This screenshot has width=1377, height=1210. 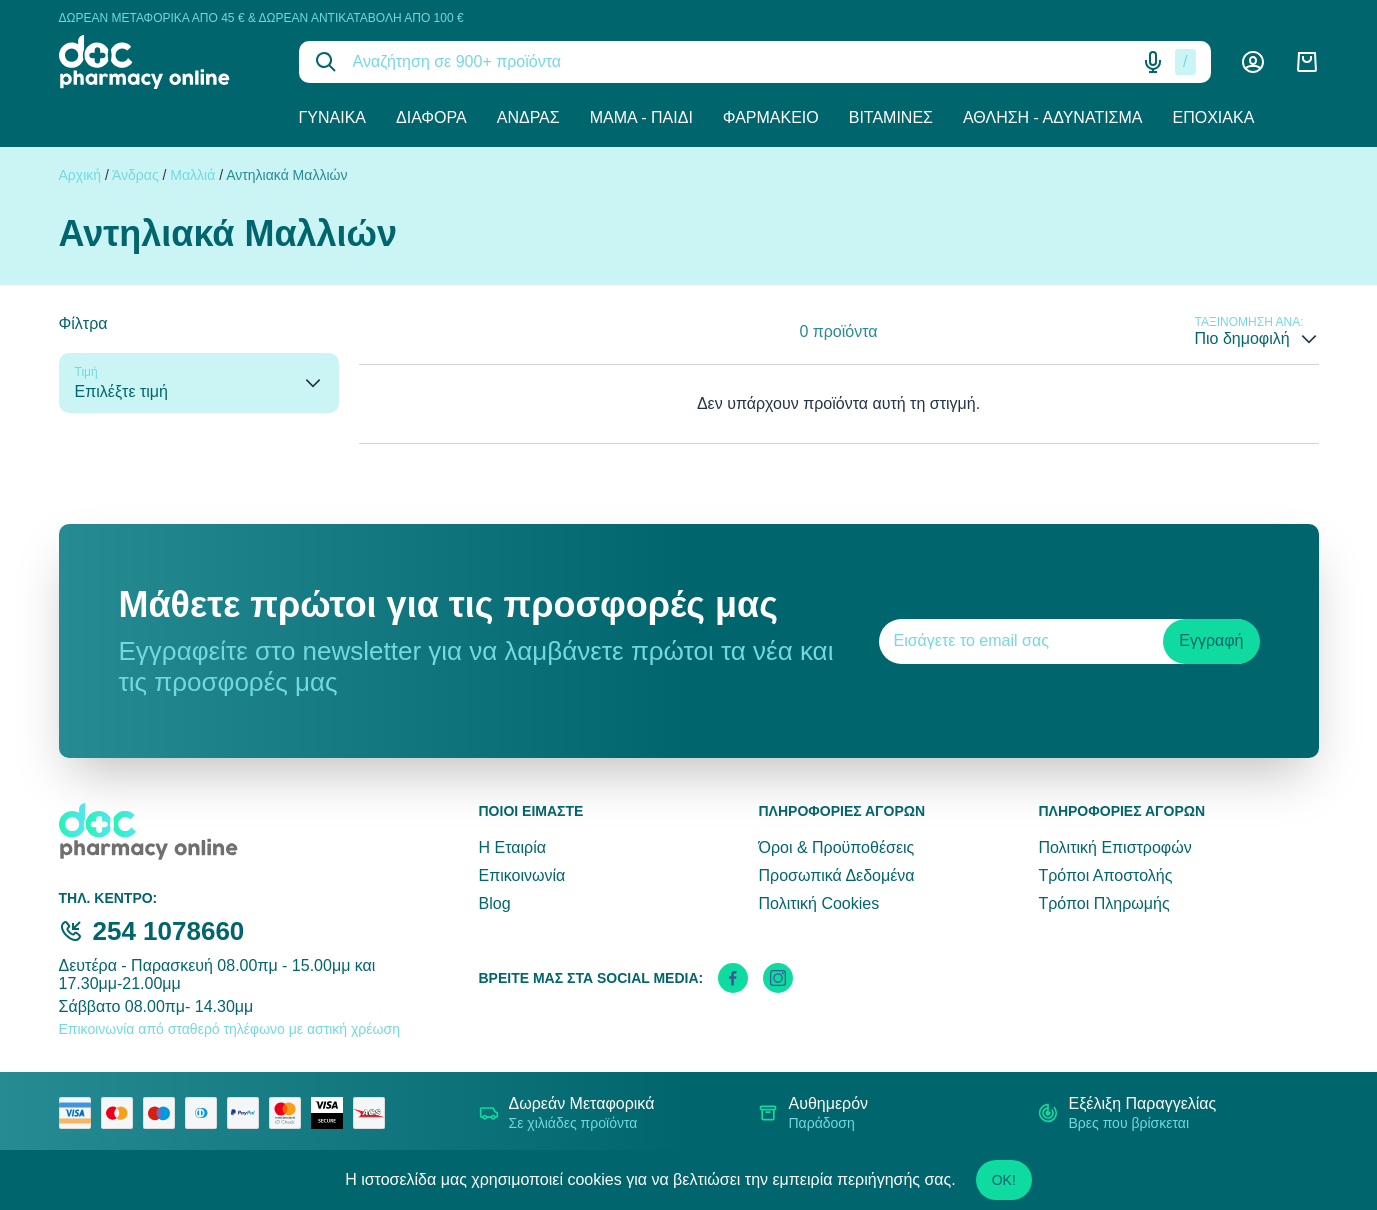 What do you see at coordinates (1153, 62) in the screenshot?
I see `[Δοκιμάστε τη φωνητική αναζήτηση πατώντας στο μικρόφωνο [ ctrl + shift + . ]]` at bounding box center [1153, 62].